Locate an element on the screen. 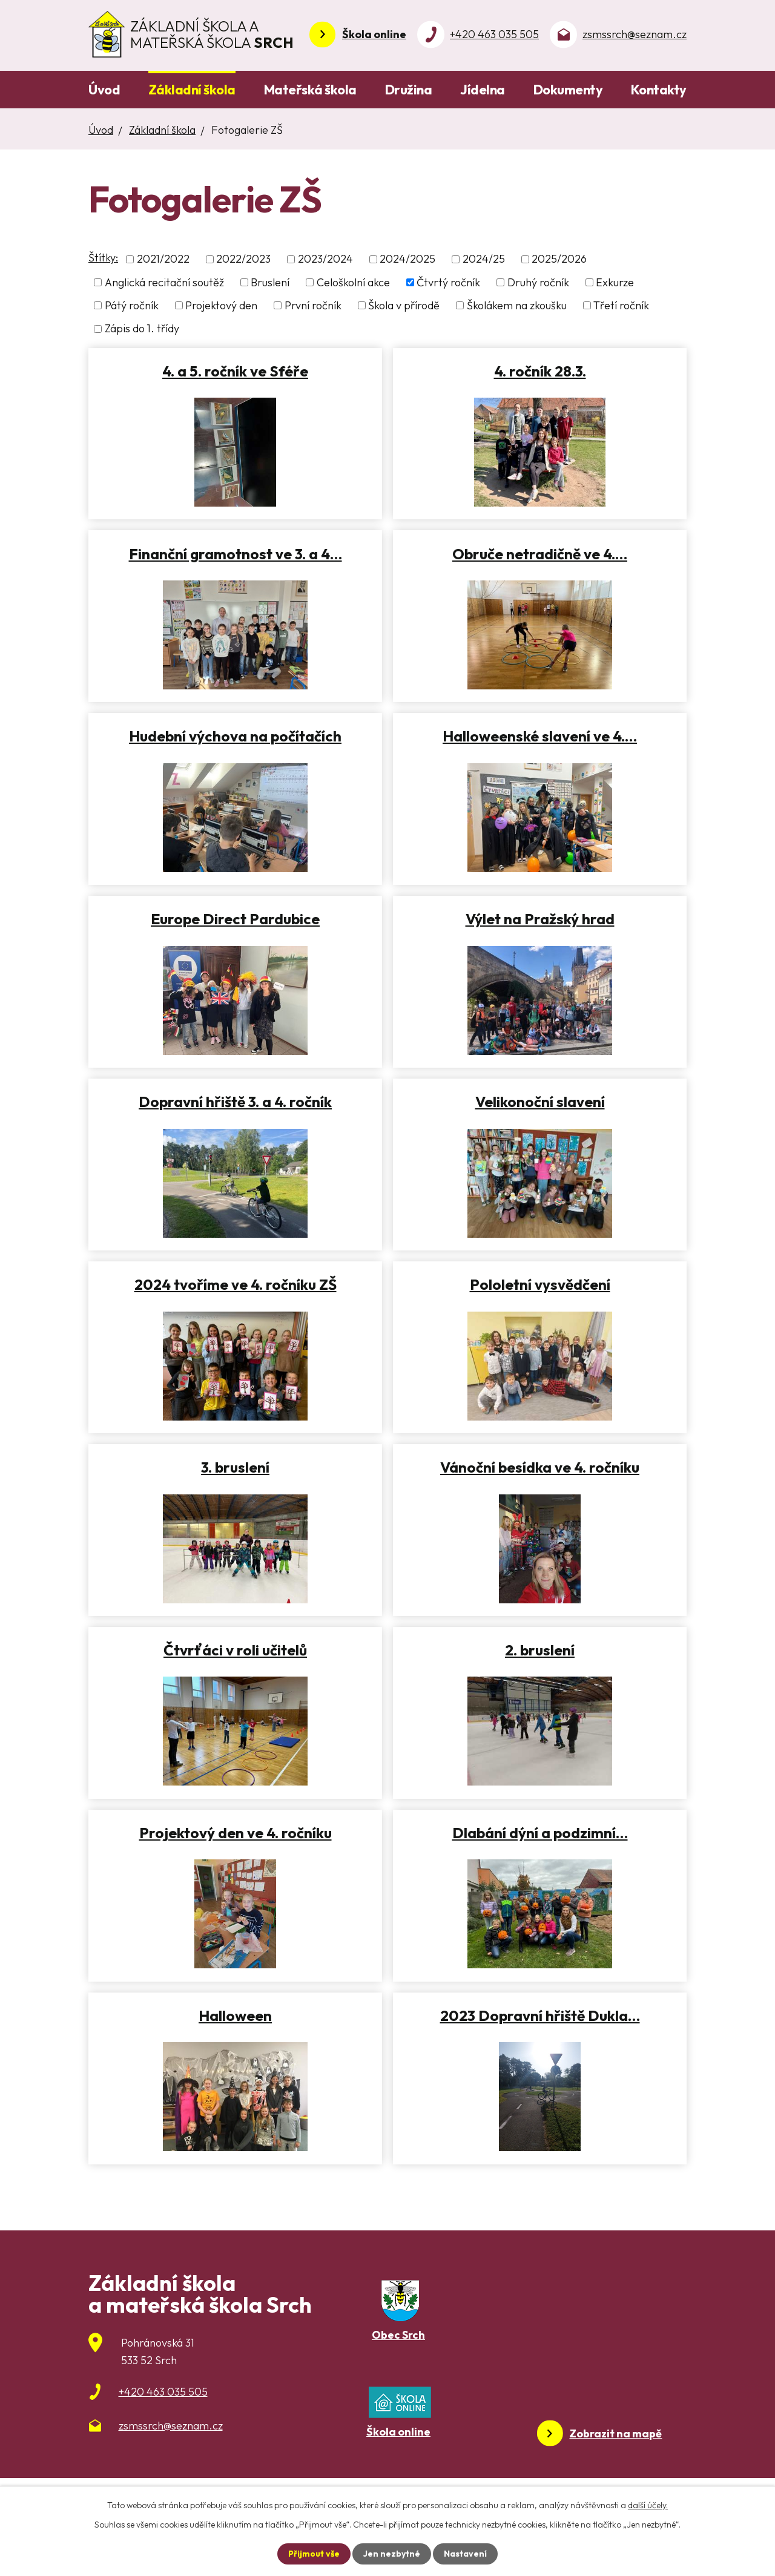 This screenshot has height=2576, width=775. Exkurze is located at coordinates (615, 282).